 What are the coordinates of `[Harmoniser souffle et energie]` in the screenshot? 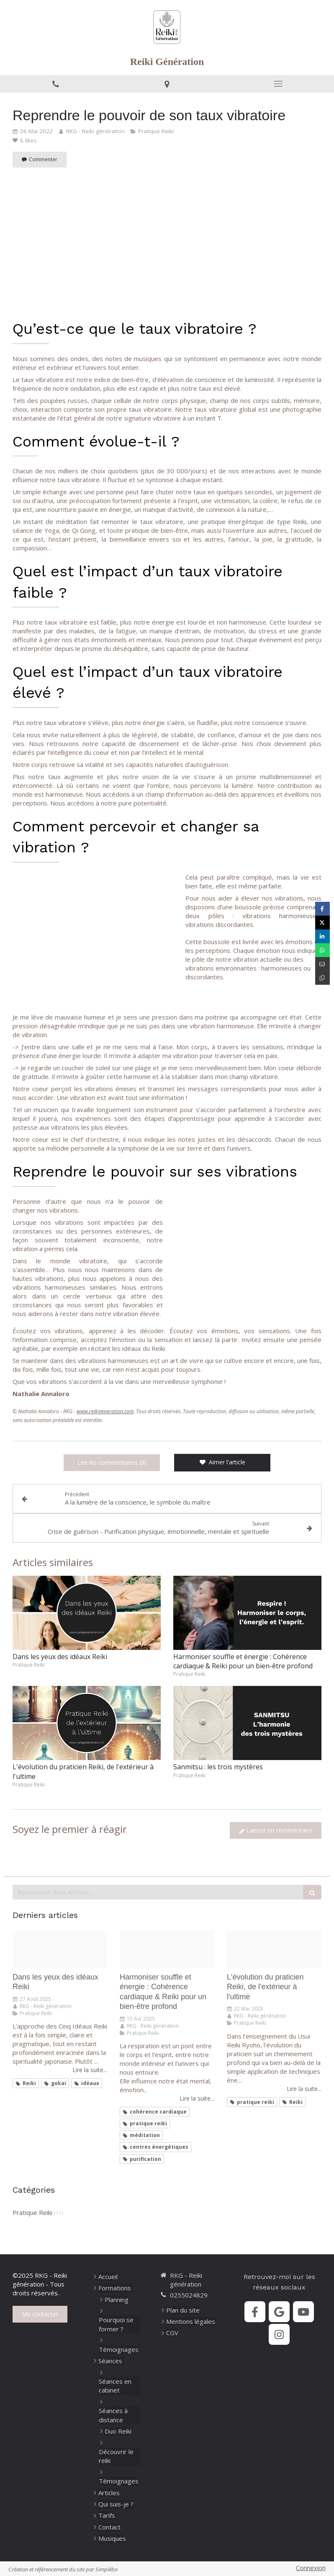 It's located at (167, 1949).